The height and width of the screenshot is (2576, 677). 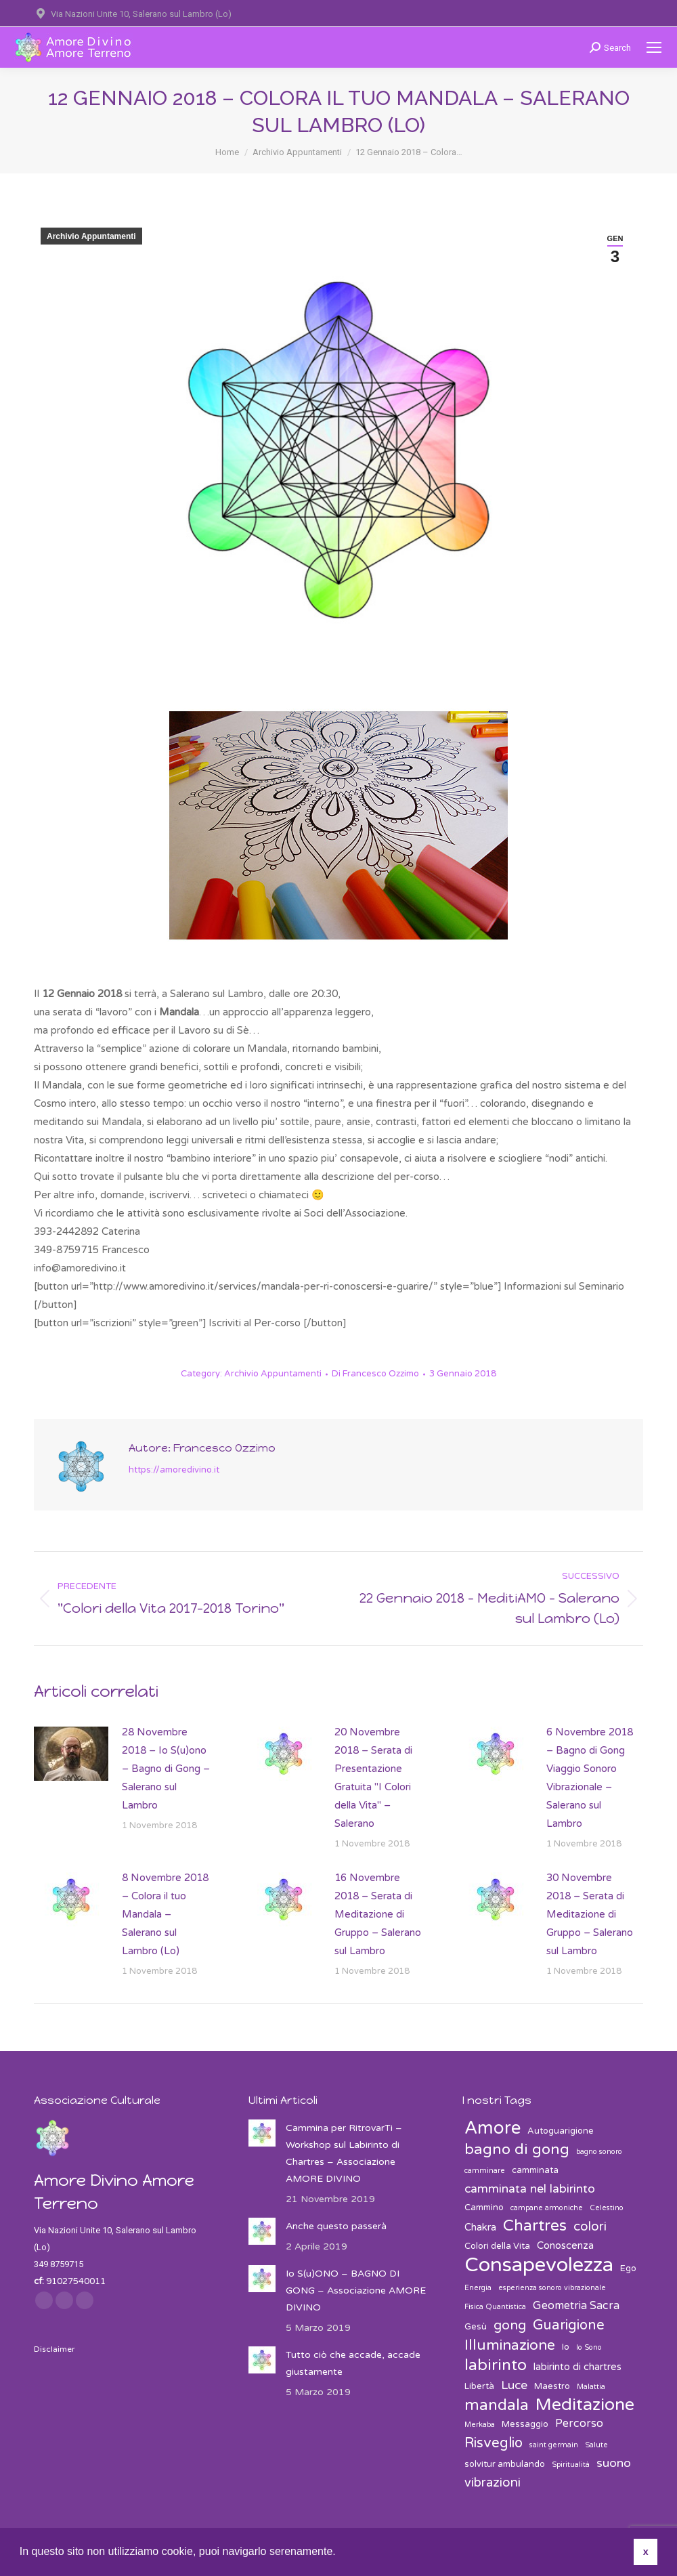 I want to click on Gesù [Gesù (3 elementi)], so click(x=475, y=2326).